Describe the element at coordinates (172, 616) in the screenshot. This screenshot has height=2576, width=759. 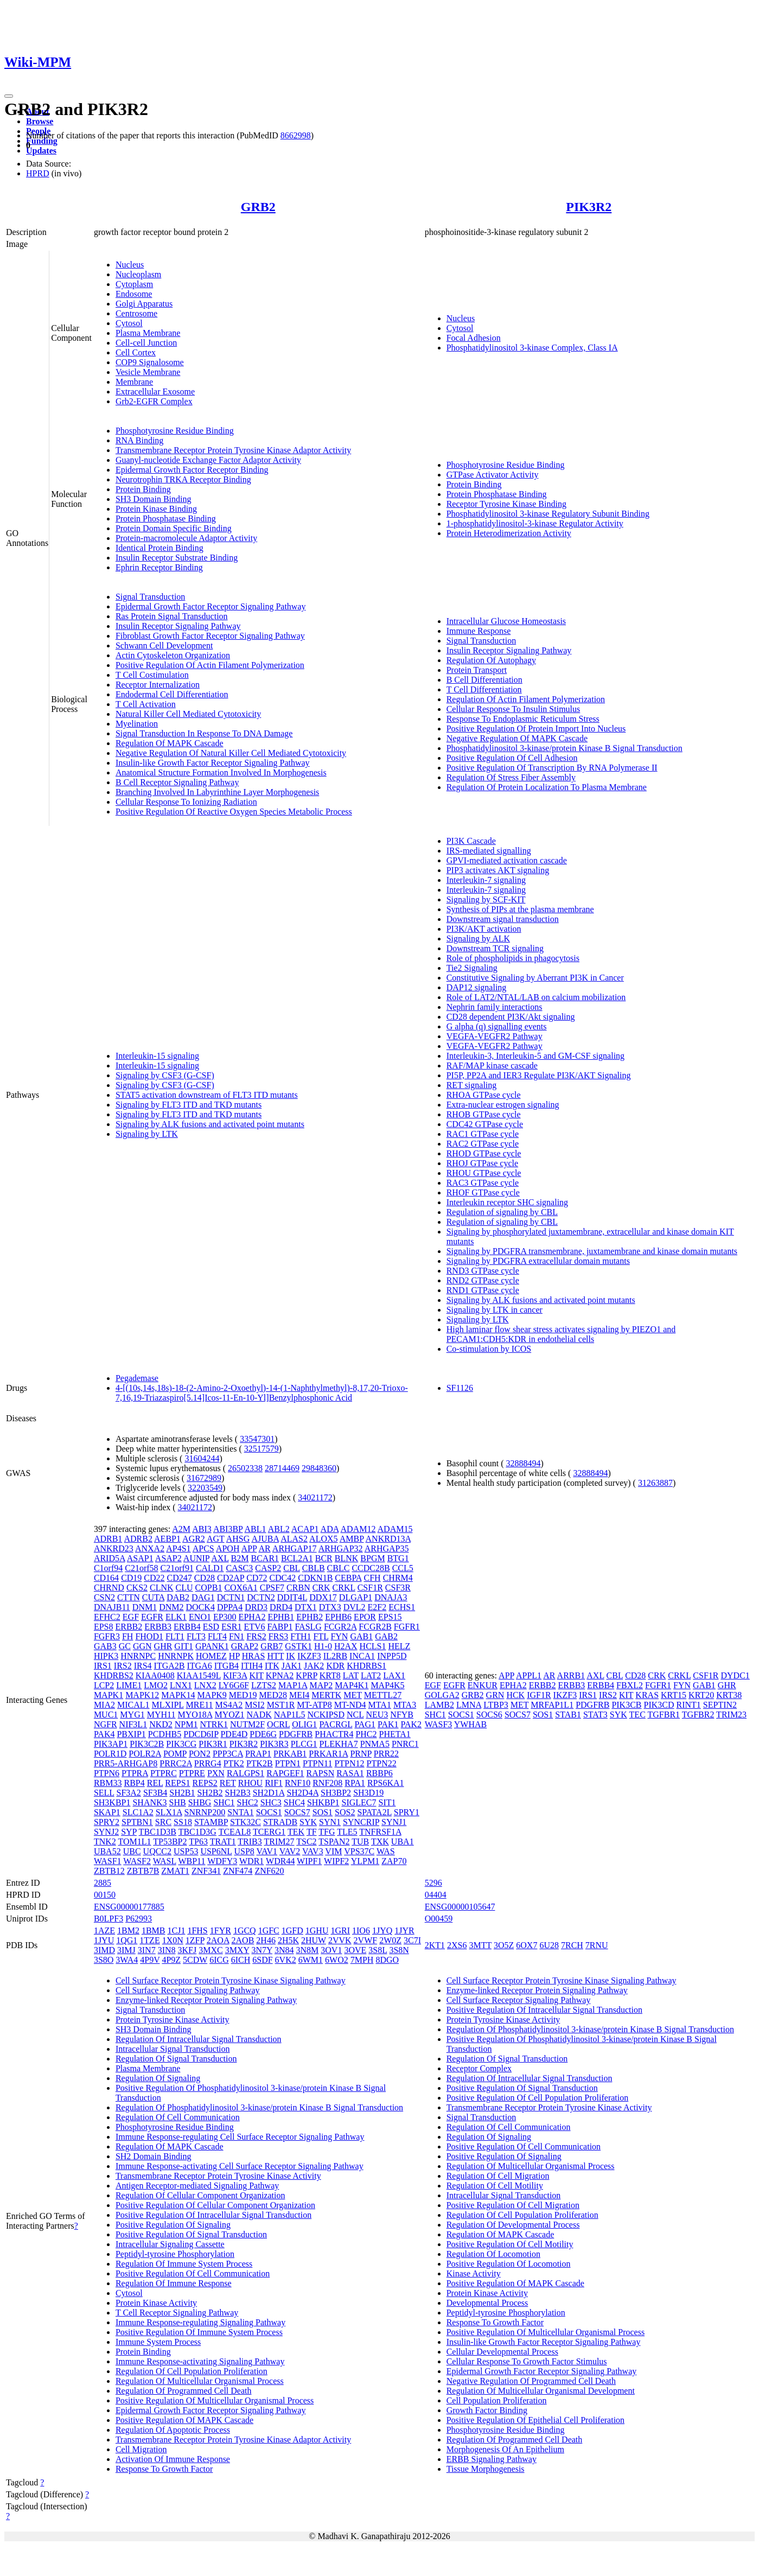
I see `Ras Protein Signal Transduction` at that location.